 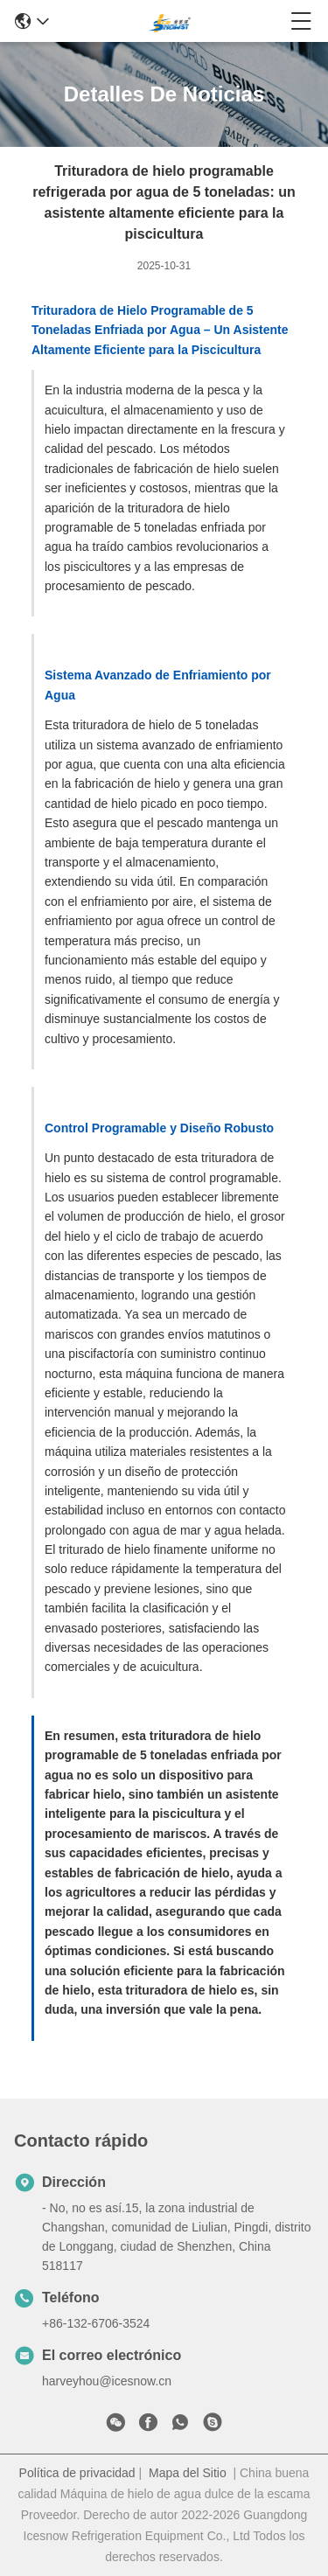 What do you see at coordinates (77, 2473) in the screenshot?
I see `Política de privacidad` at bounding box center [77, 2473].